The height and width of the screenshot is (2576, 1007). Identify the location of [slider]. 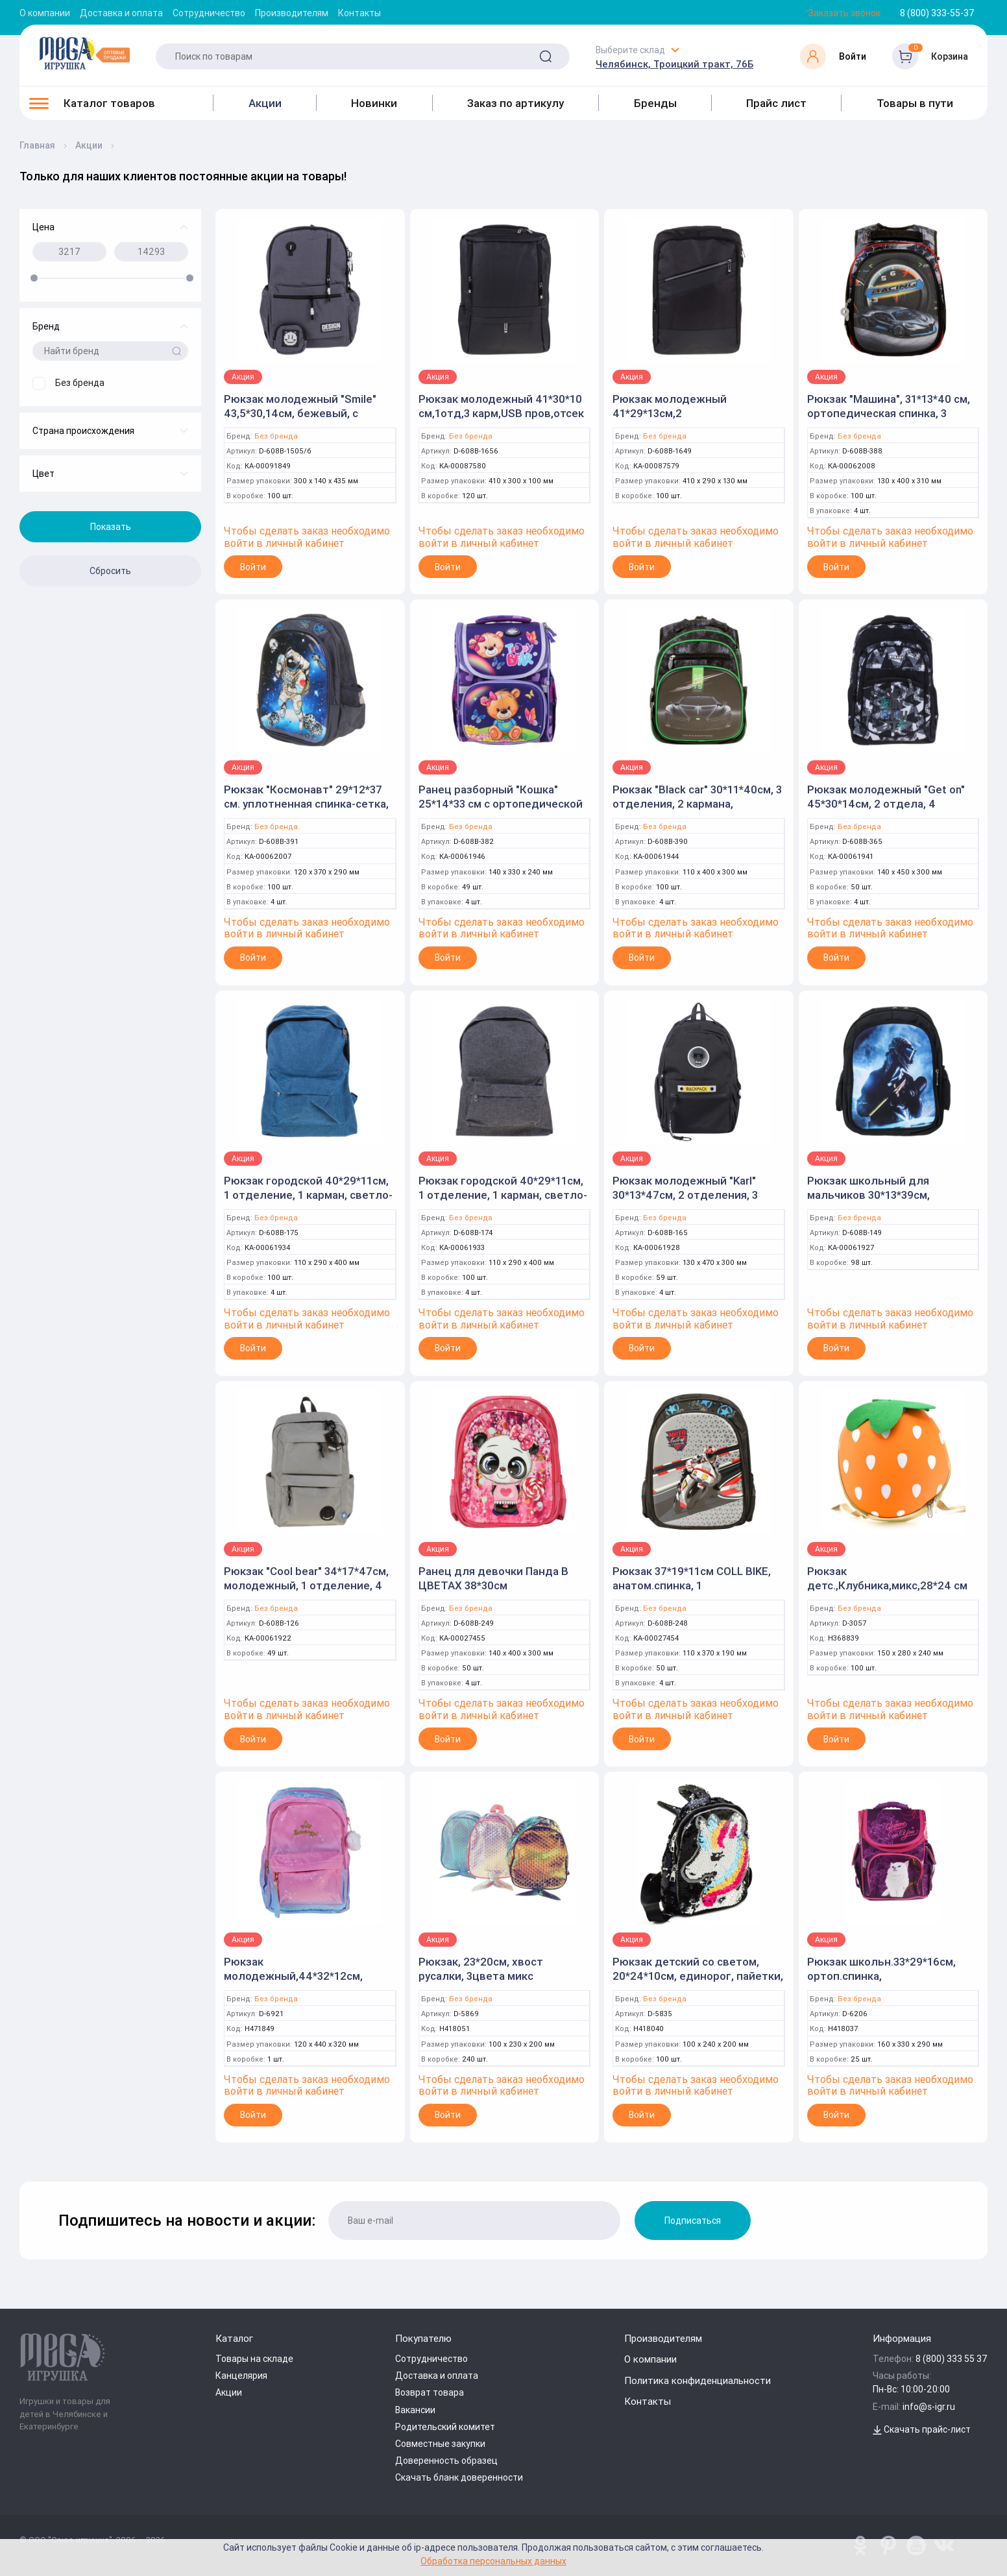
(34, 278).